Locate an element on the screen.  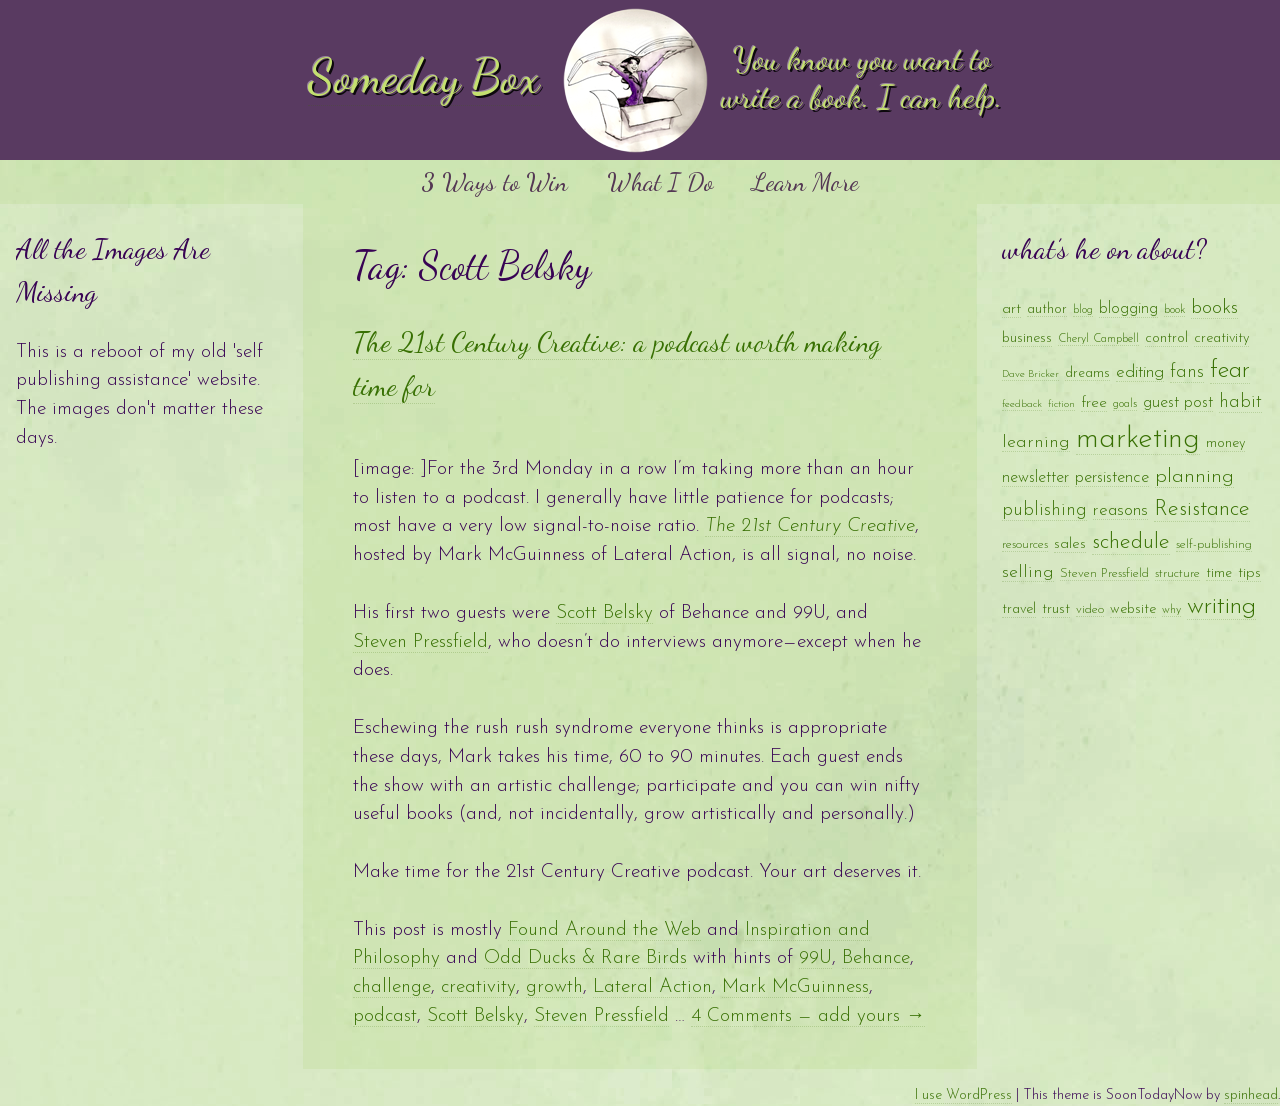
publishing [publishing (18 items)] is located at coordinates (1044, 510).